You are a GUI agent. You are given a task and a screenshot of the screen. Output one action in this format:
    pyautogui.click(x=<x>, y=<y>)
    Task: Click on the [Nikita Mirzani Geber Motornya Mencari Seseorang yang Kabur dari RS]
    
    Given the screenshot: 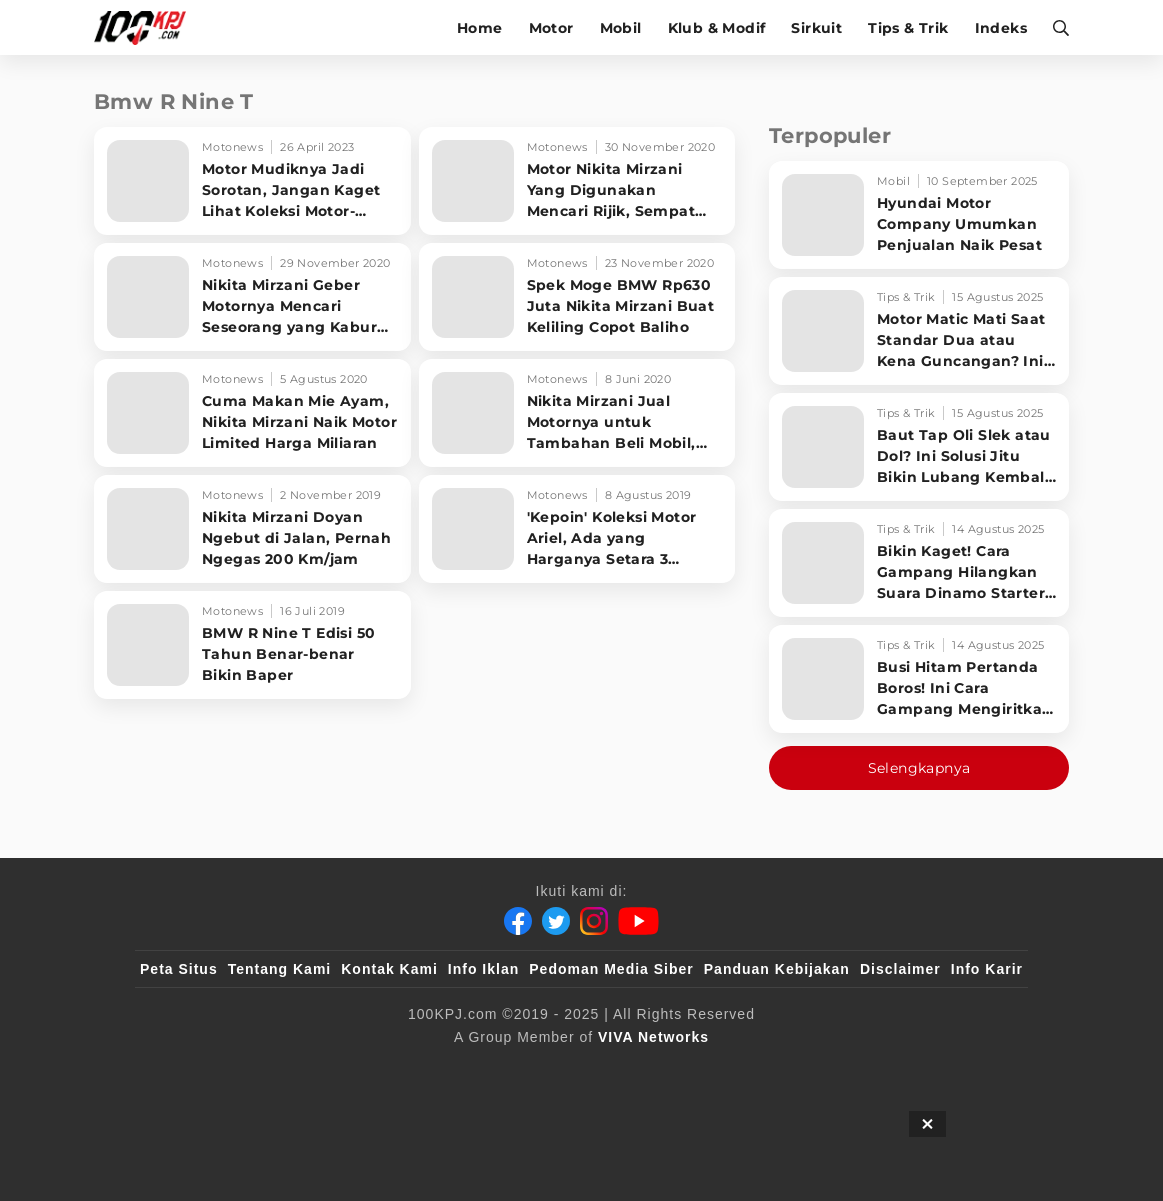 What is the action you would take?
    pyautogui.click(x=252, y=297)
    